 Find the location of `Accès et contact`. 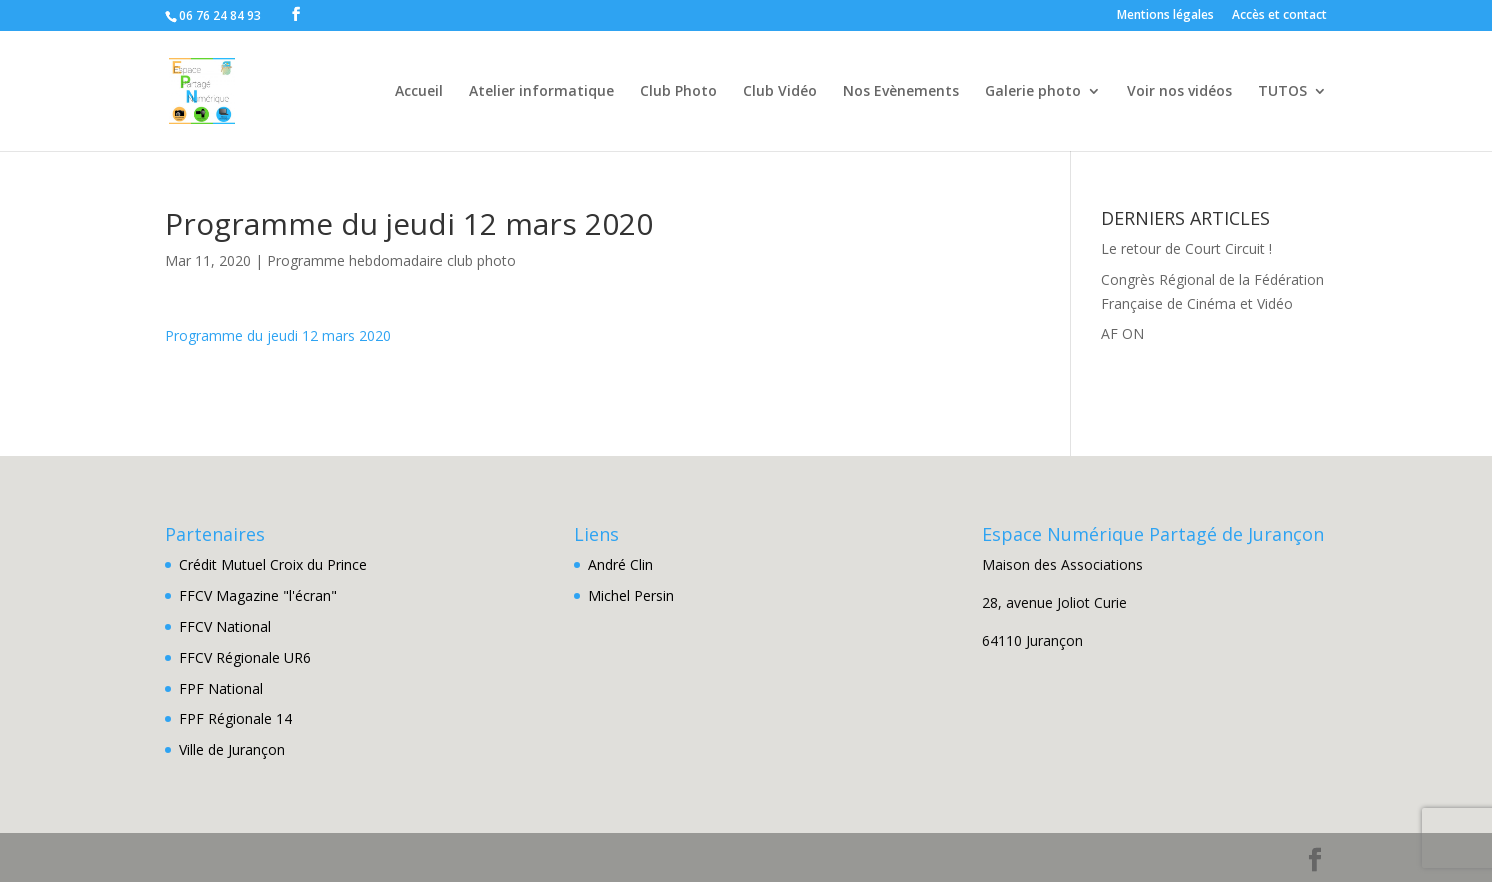

Accès et contact is located at coordinates (1279, 16).